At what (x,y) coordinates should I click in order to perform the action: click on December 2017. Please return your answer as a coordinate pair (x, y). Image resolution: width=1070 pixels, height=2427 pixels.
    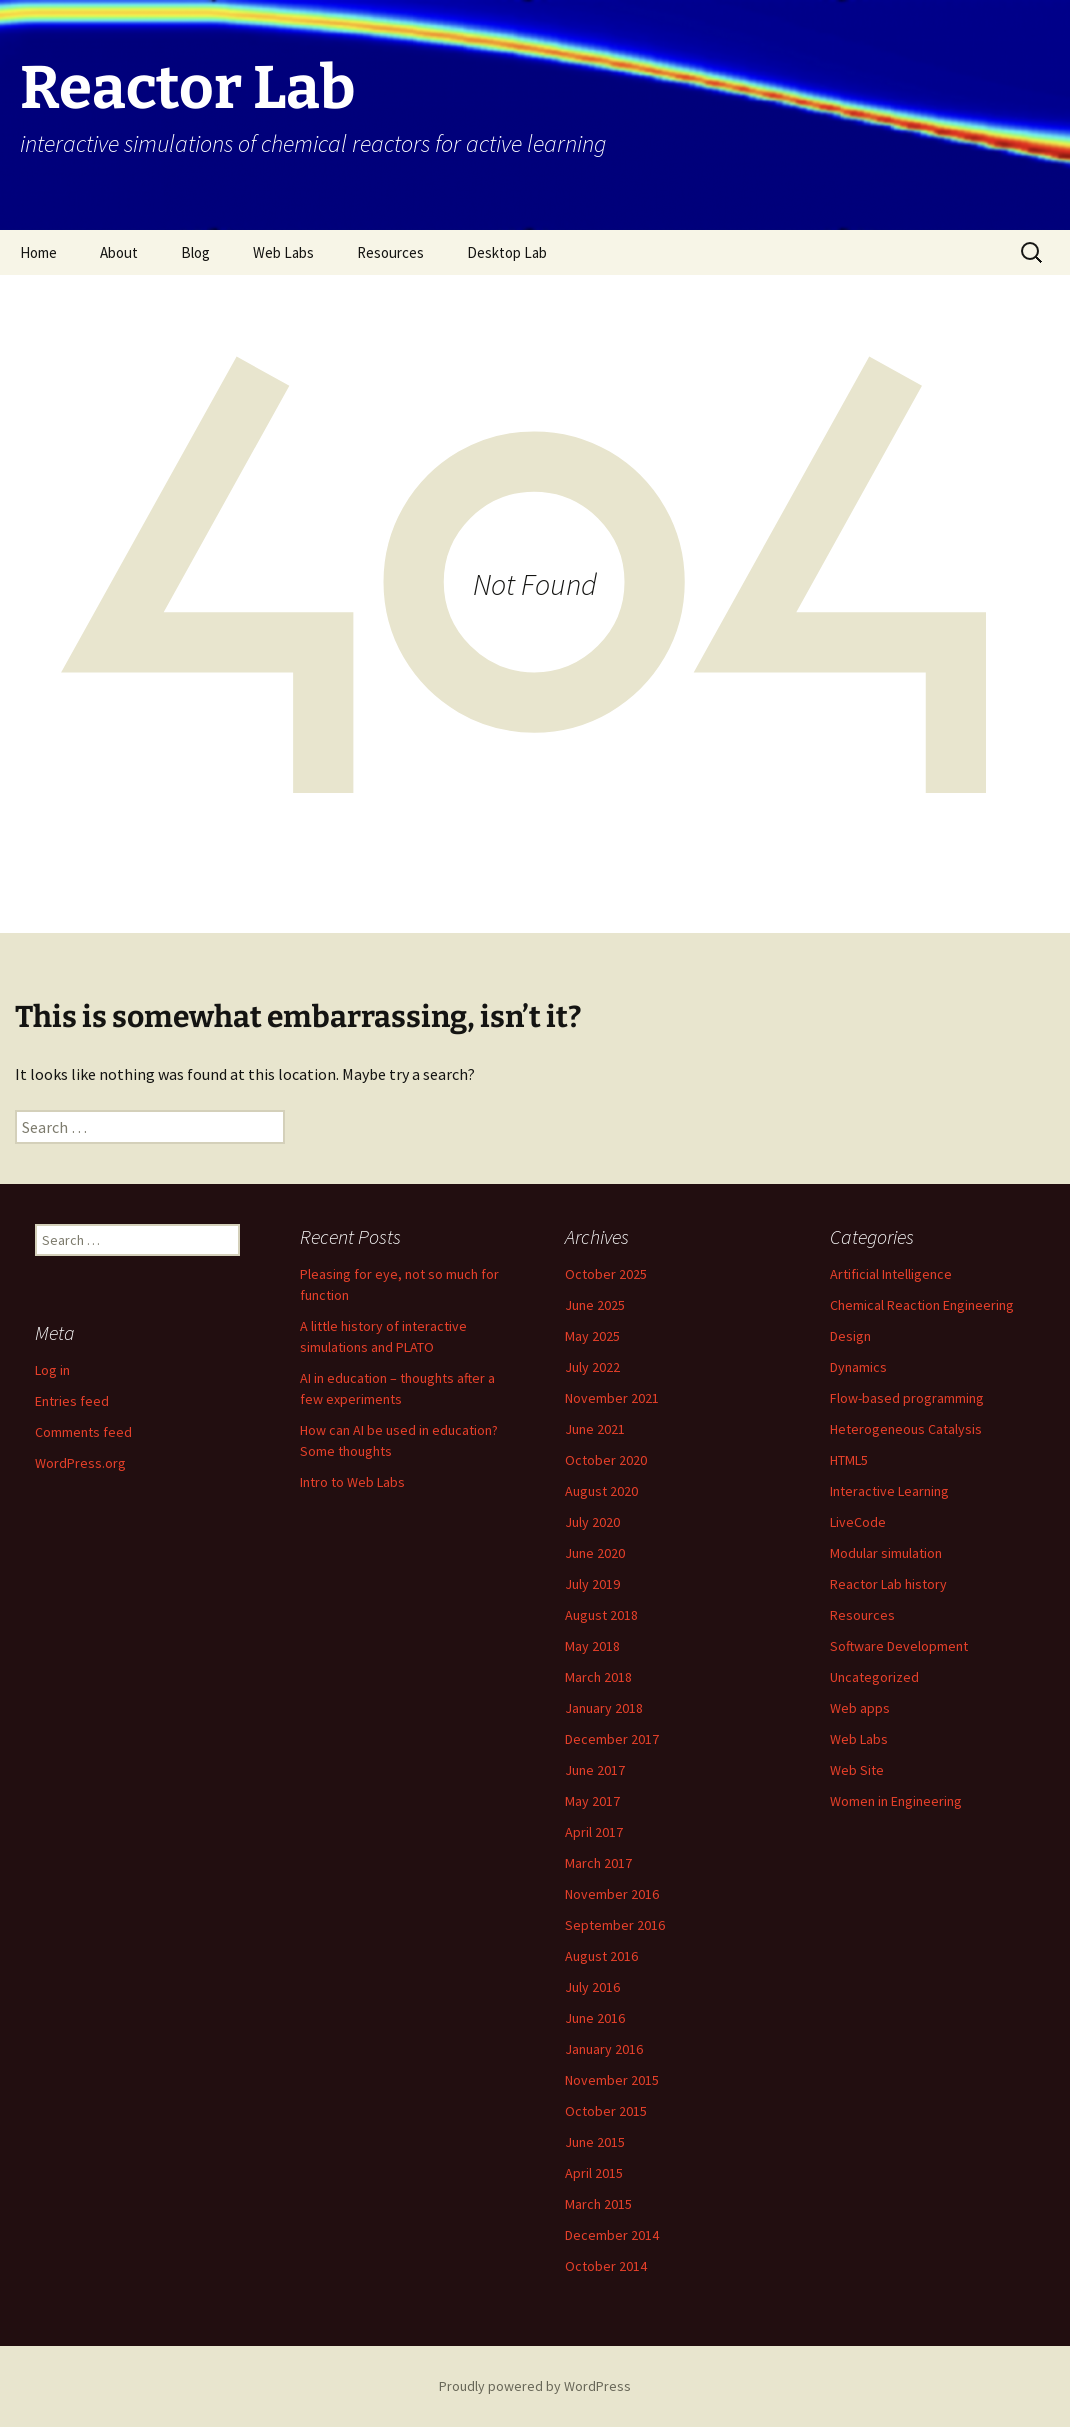
    Looking at the image, I should click on (612, 1739).